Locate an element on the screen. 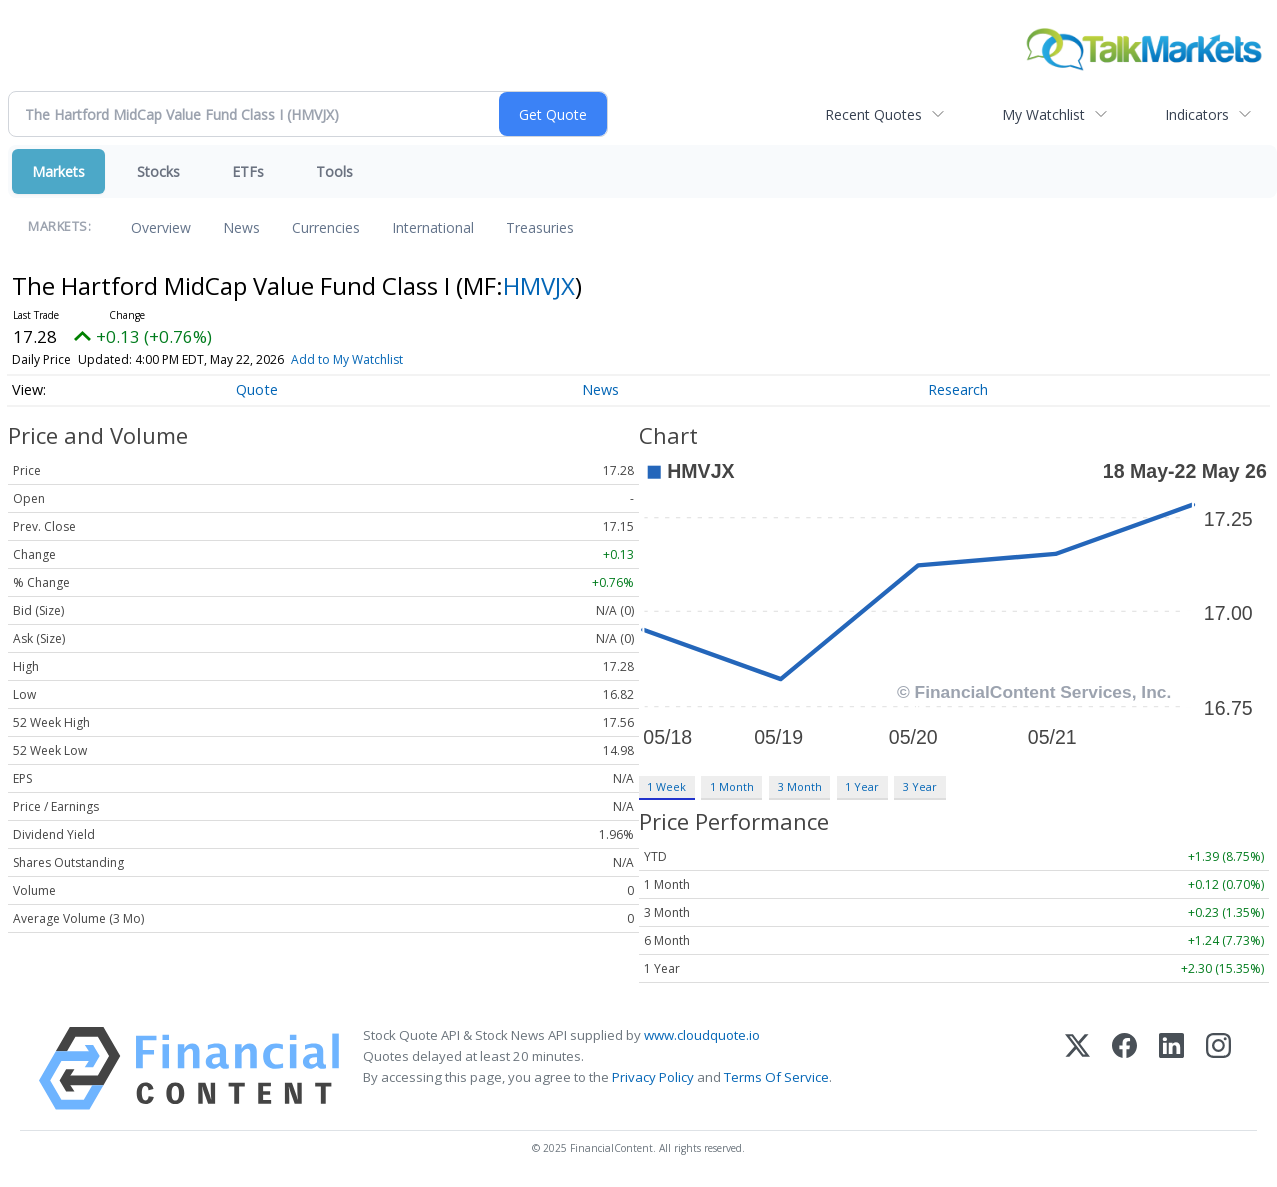 The image size is (1277, 1187). 1 Week is located at coordinates (666, 786).